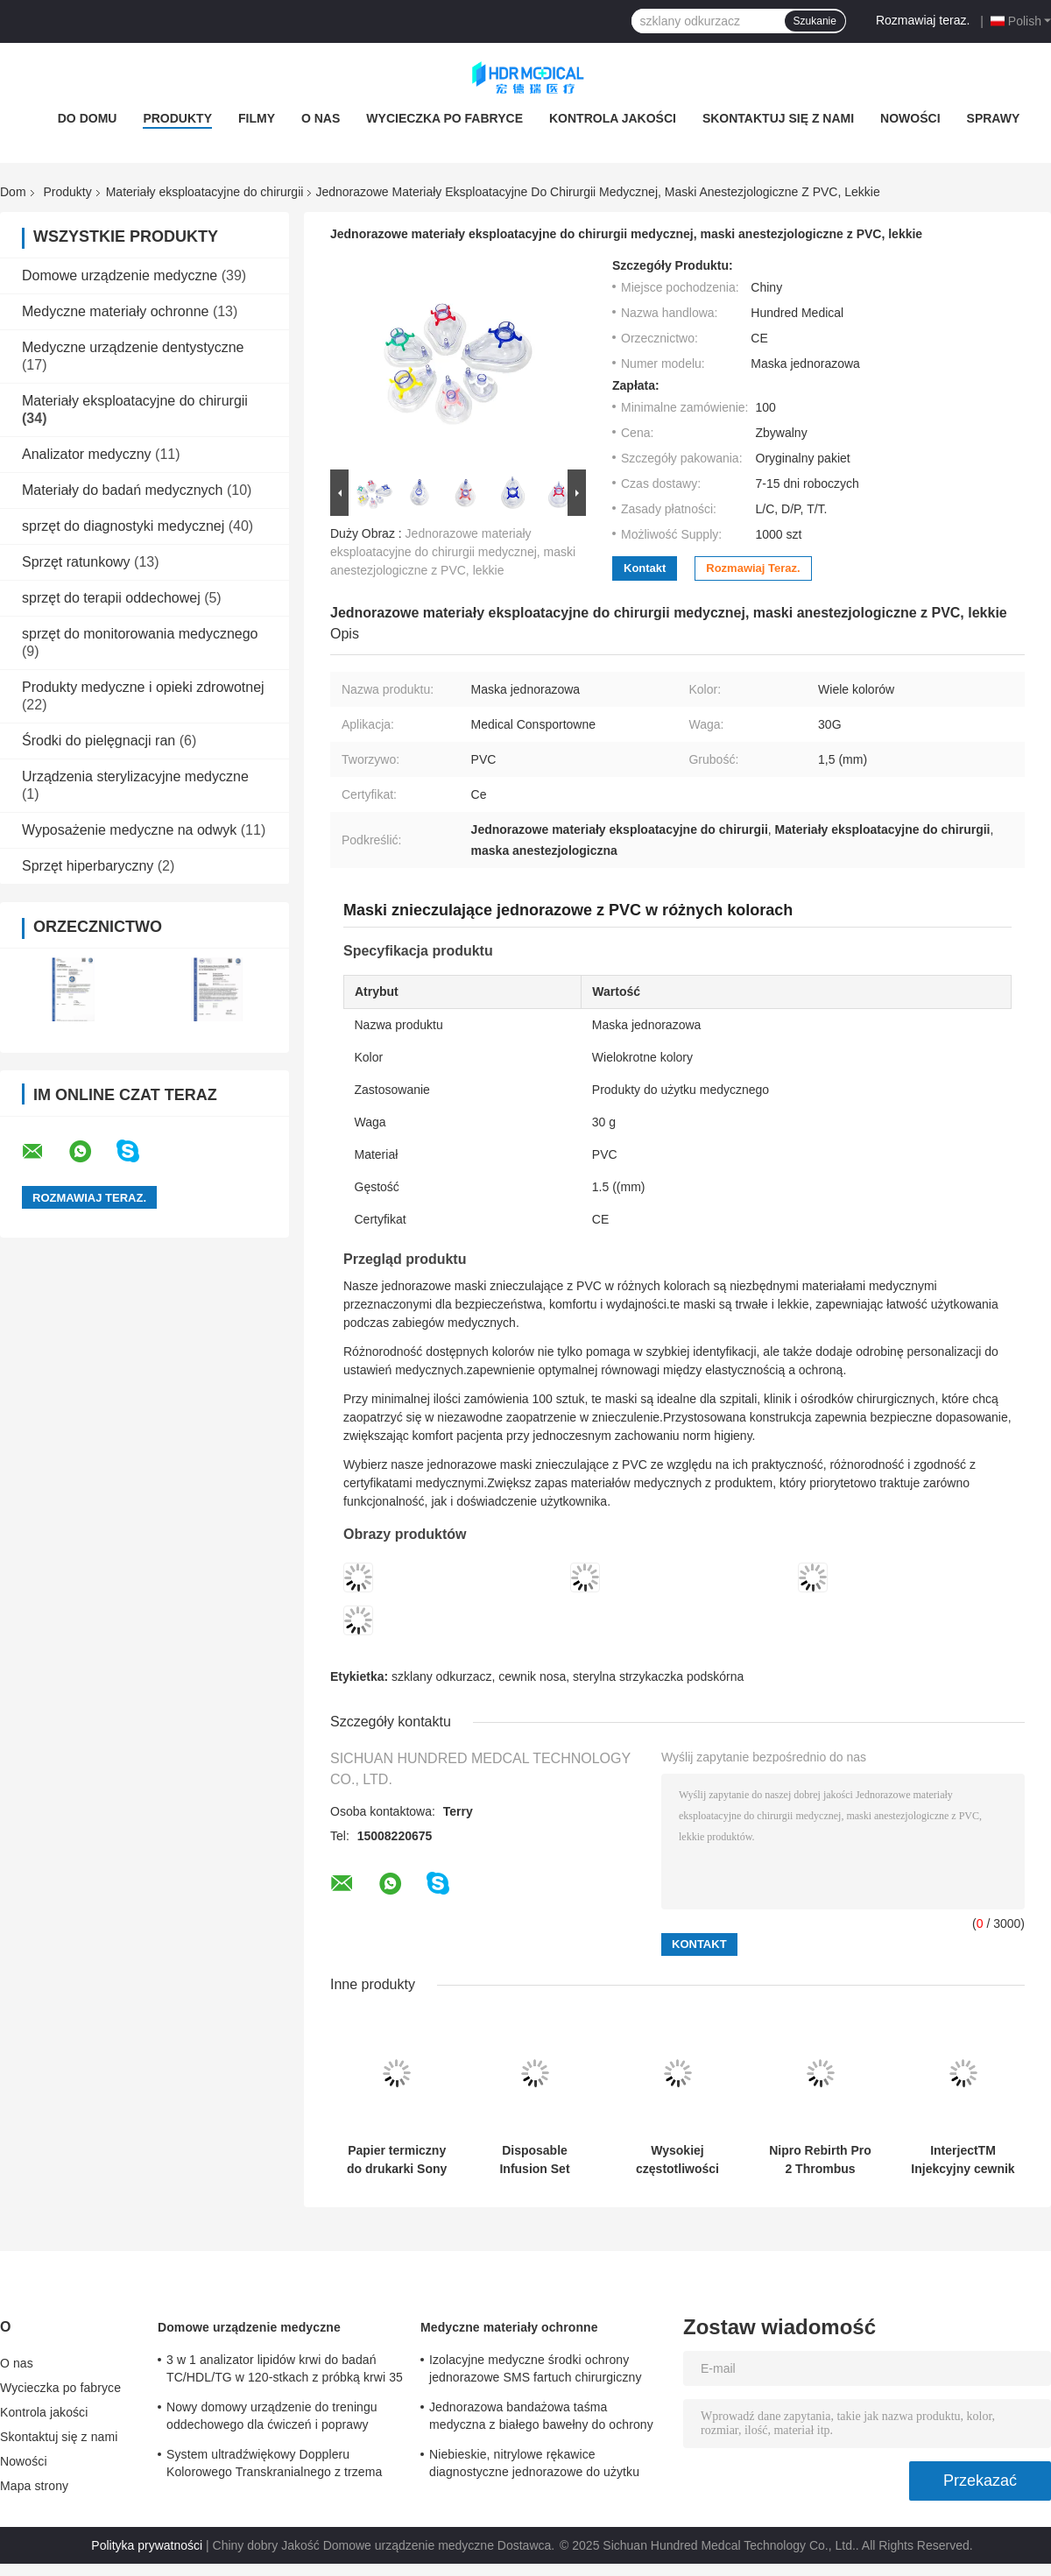 The width and height of the screenshot is (1051, 2576). Describe the element at coordinates (535, 2465) in the screenshot. I see `Niebieskie, nitrylowe rękawice diagnostyczne jednorazowe do użytku medycznego, dostosowane do potrzeb klienta` at that location.